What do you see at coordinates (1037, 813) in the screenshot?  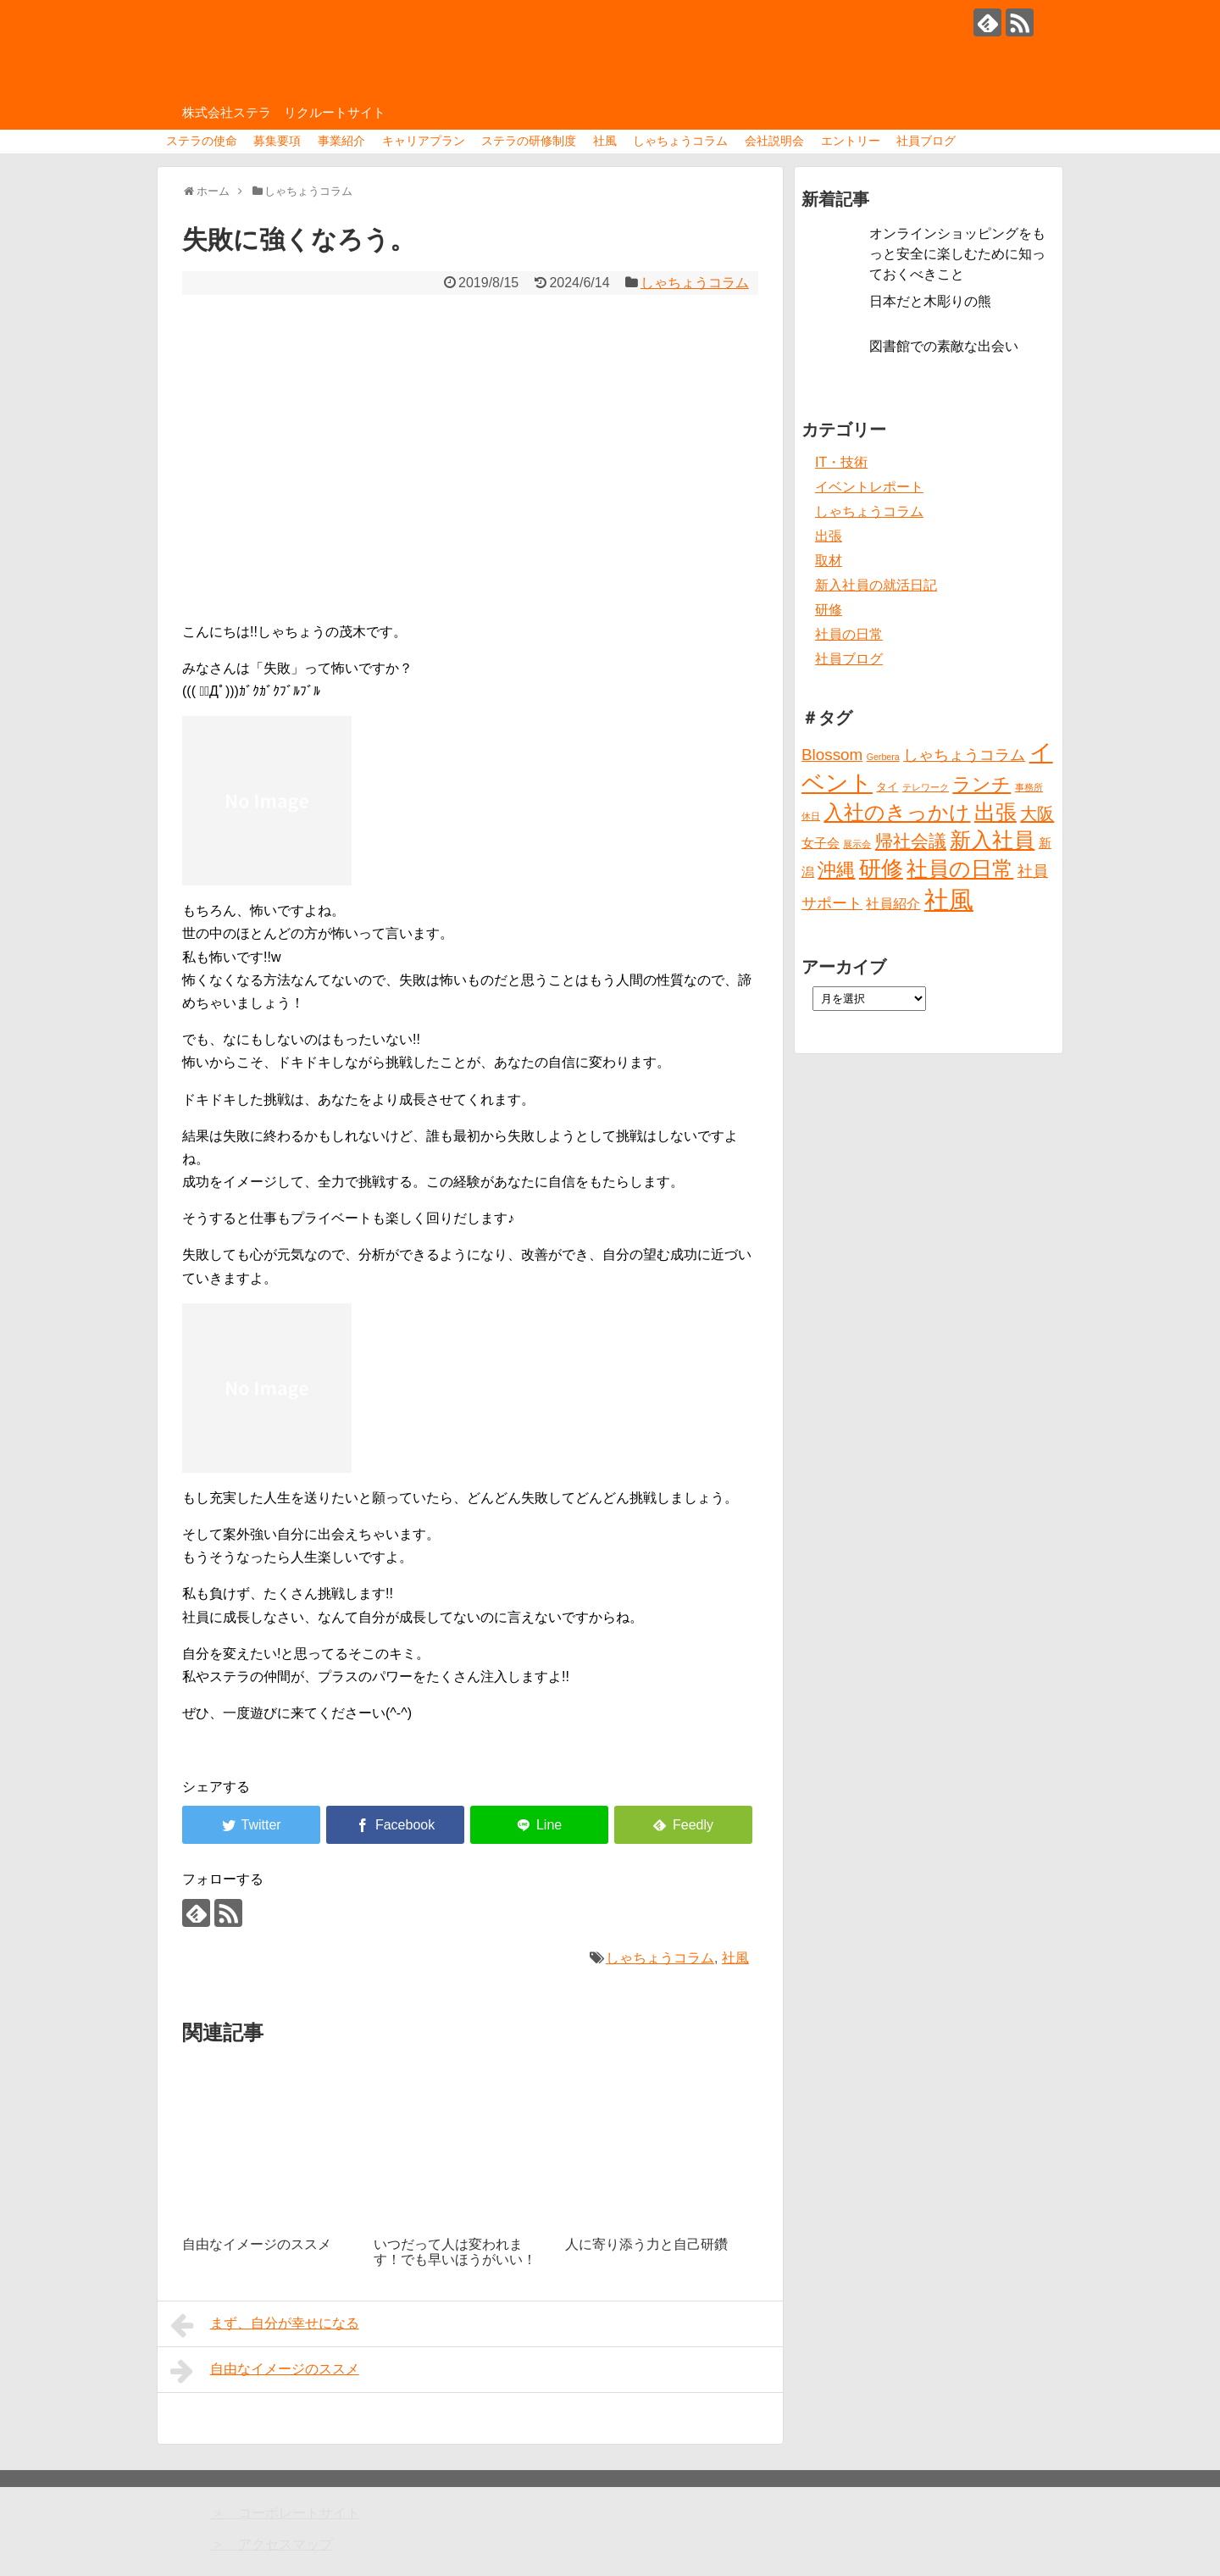 I see `大阪 [大阪 (9個の項目)]` at bounding box center [1037, 813].